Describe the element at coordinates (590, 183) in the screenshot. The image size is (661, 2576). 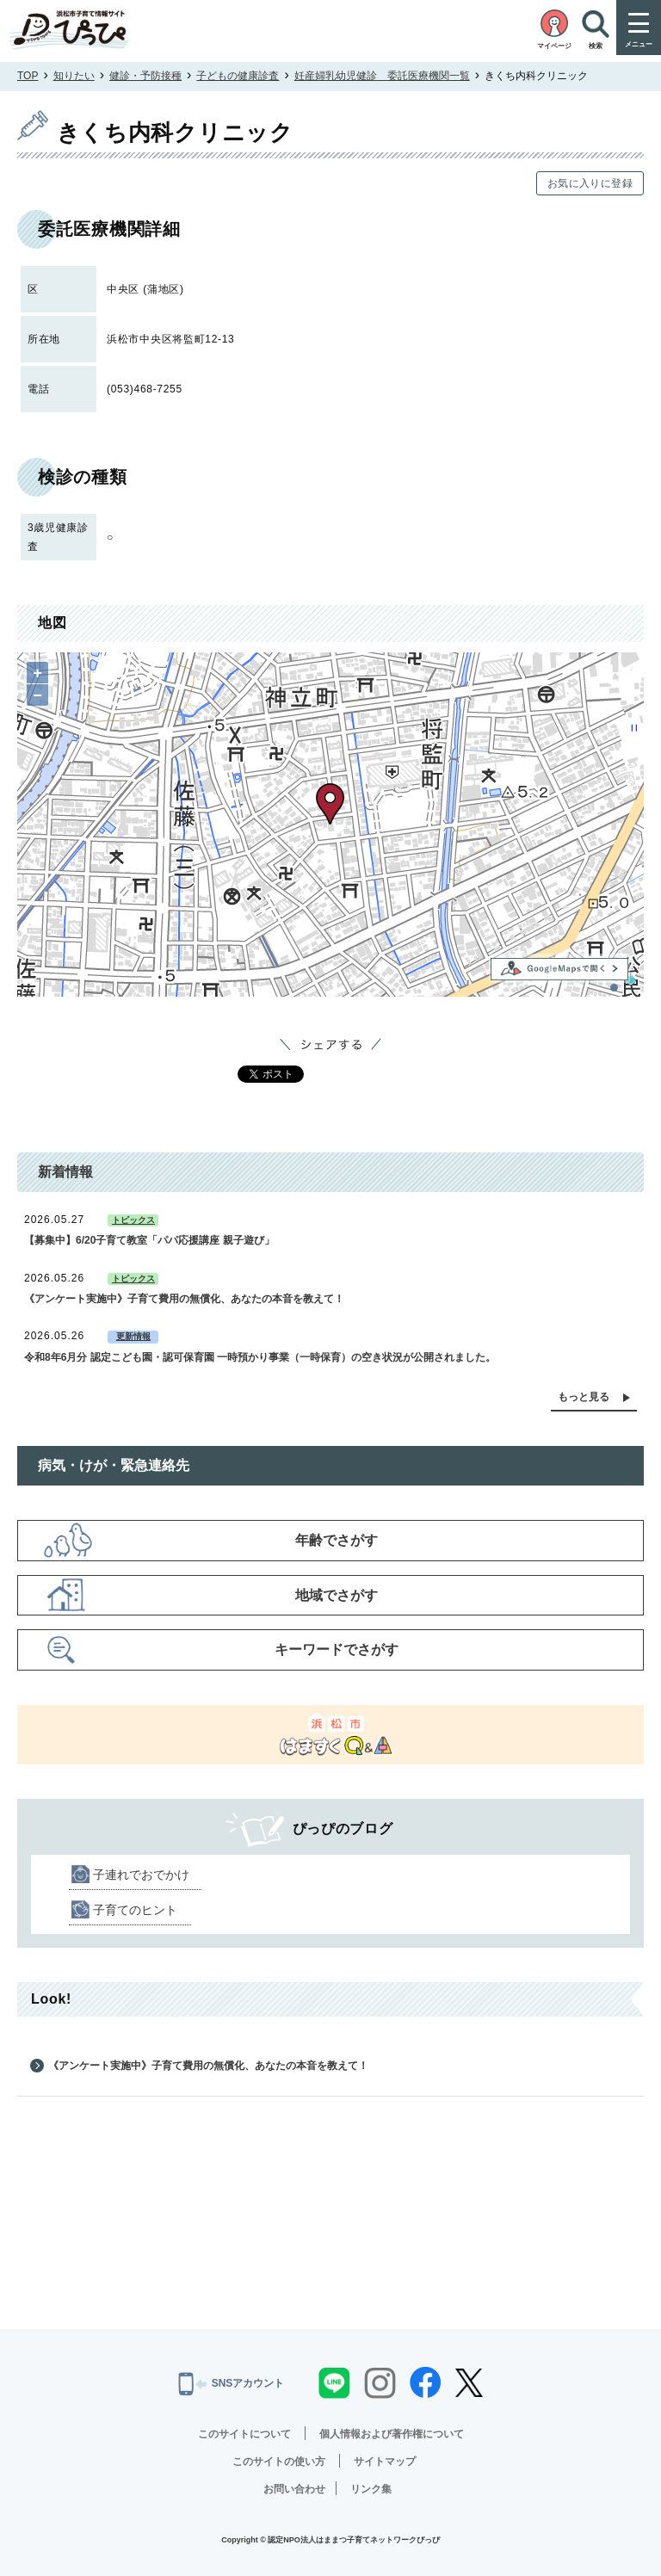
I see `お気に入りに登録` at that location.